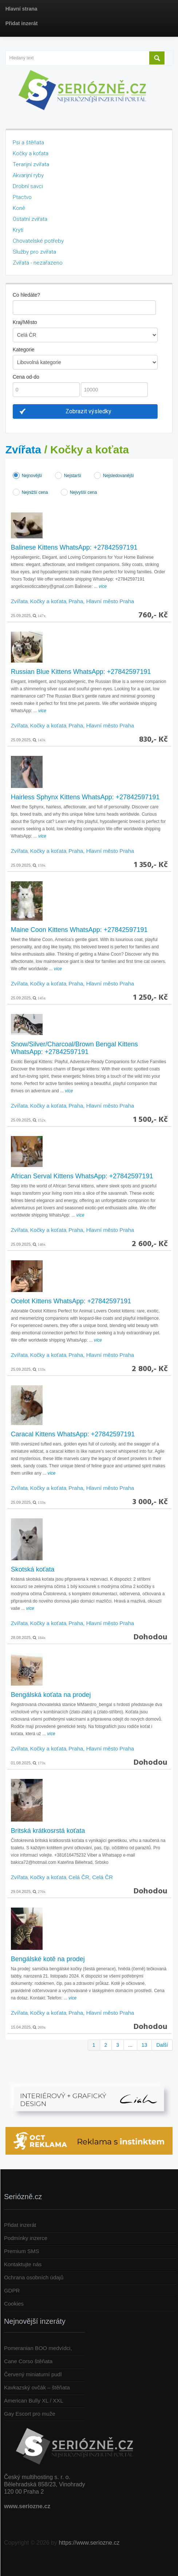 The image size is (178, 2576). Describe the element at coordinates (48, 1830) in the screenshot. I see `Britská krátkosrstá koťata` at that location.